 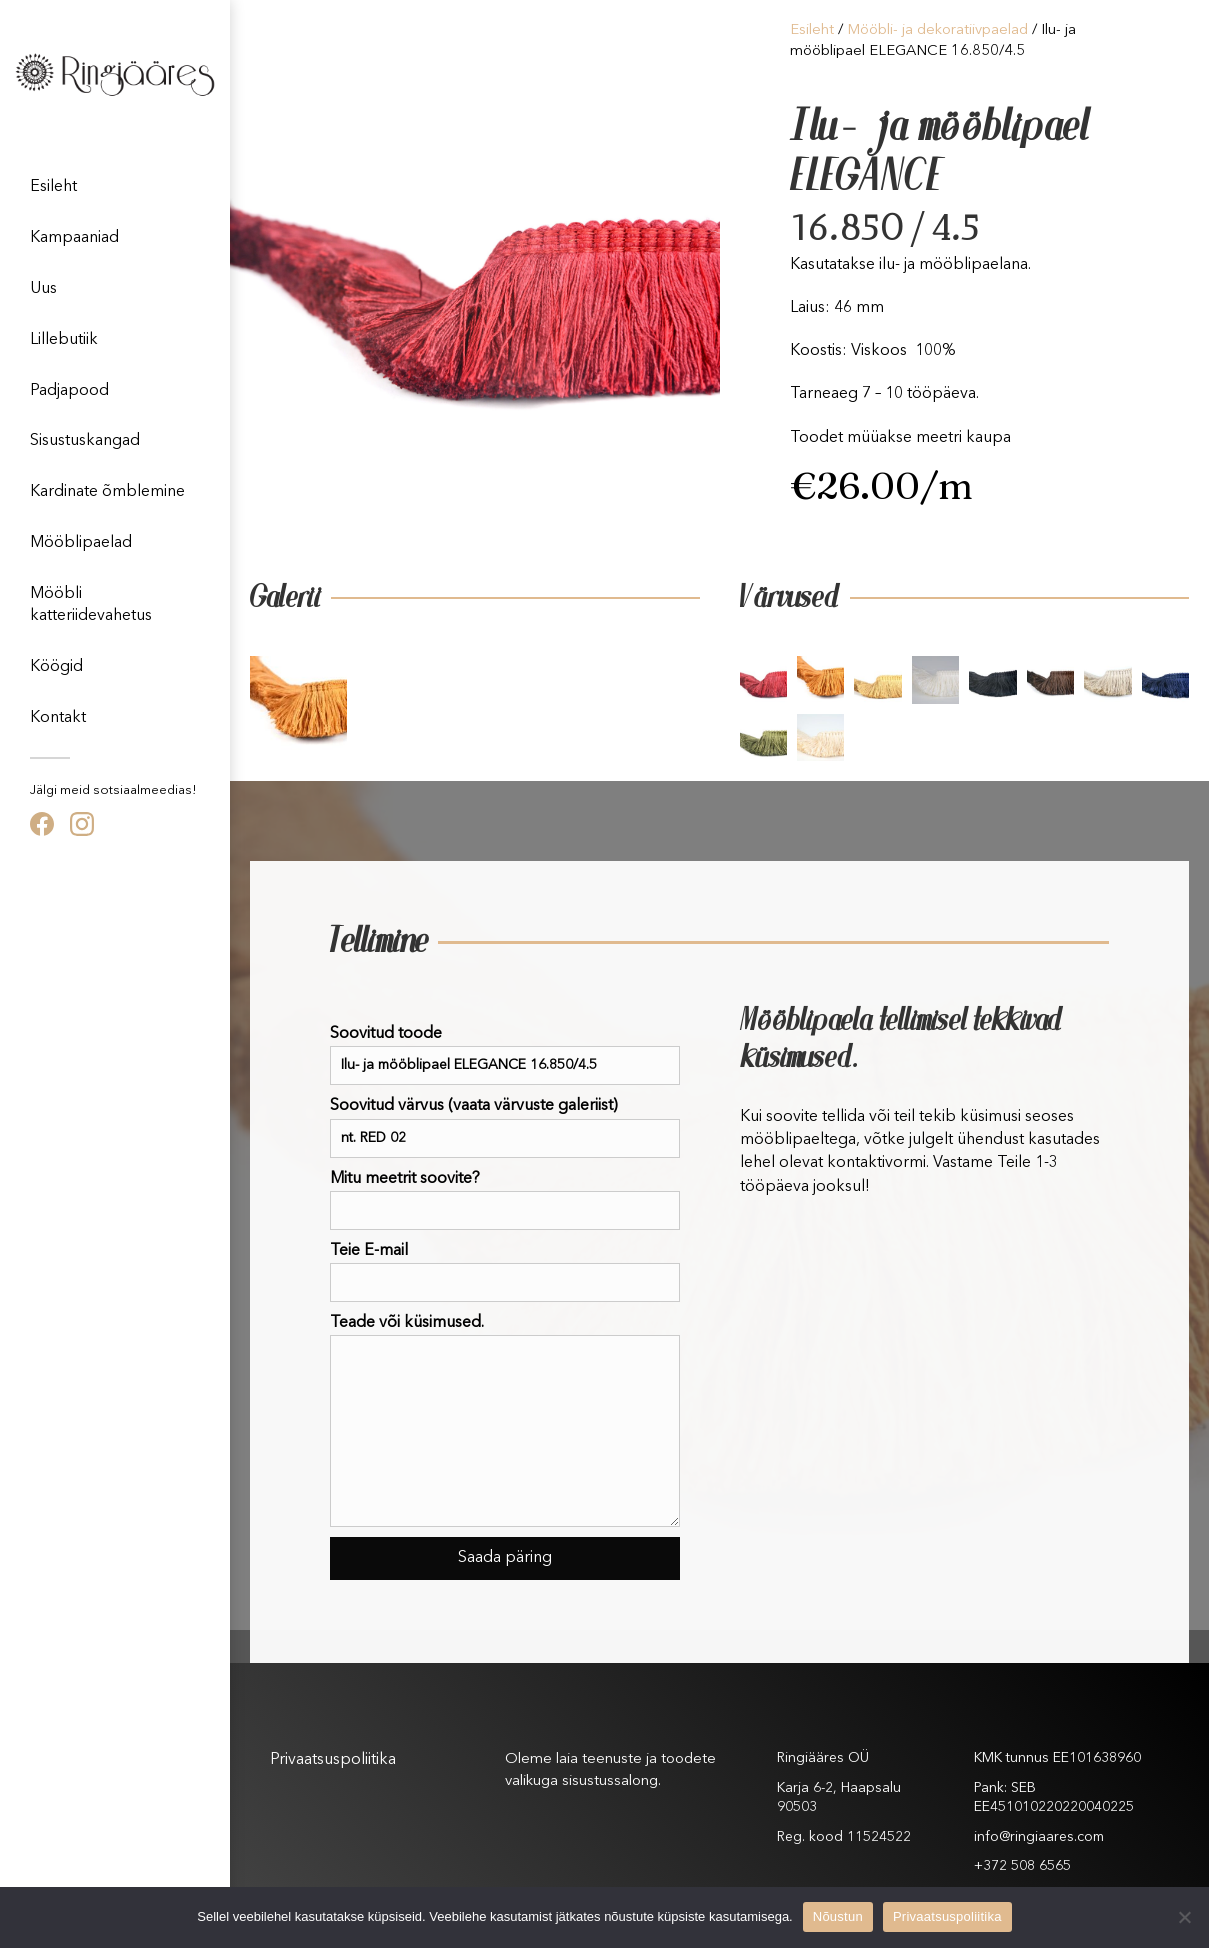 What do you see at coordinates (937, 30) in the screenshot?
I see `Mööbli- ja dekoratiivpaelad` at bounding box center [937, 30].